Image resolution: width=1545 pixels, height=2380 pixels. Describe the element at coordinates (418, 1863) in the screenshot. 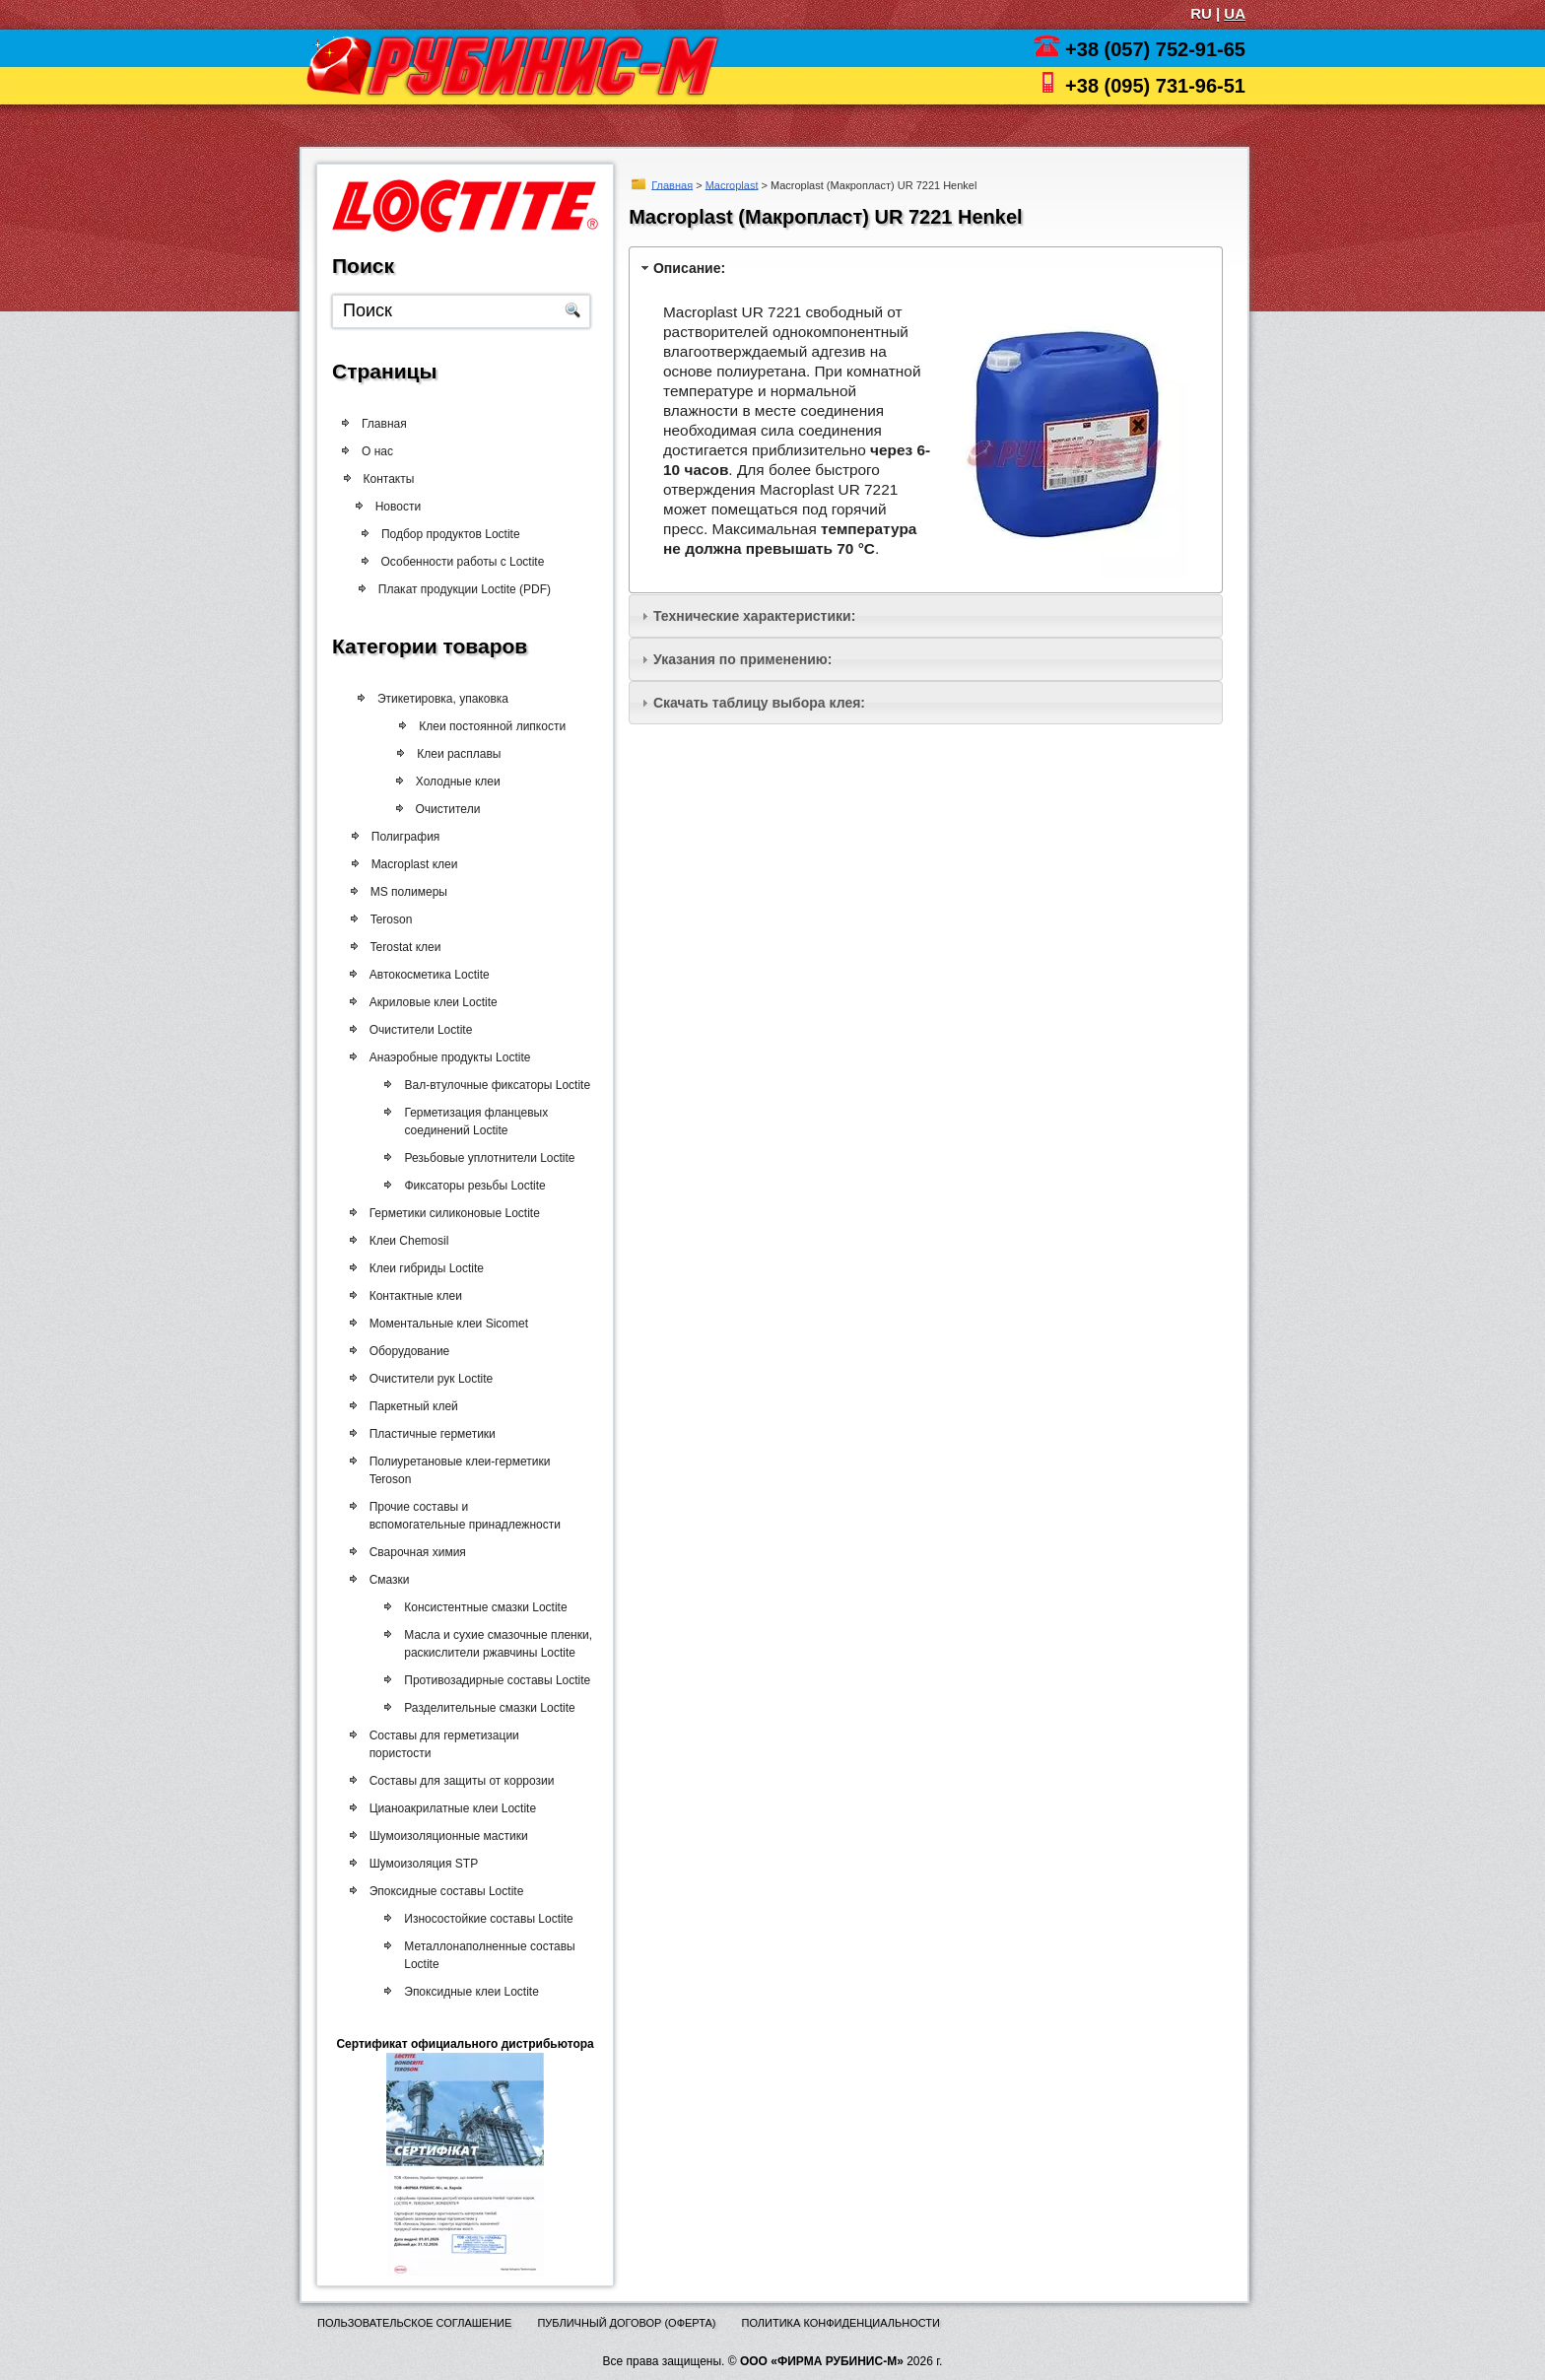

I see `Шумоизоляция STP` at that location.